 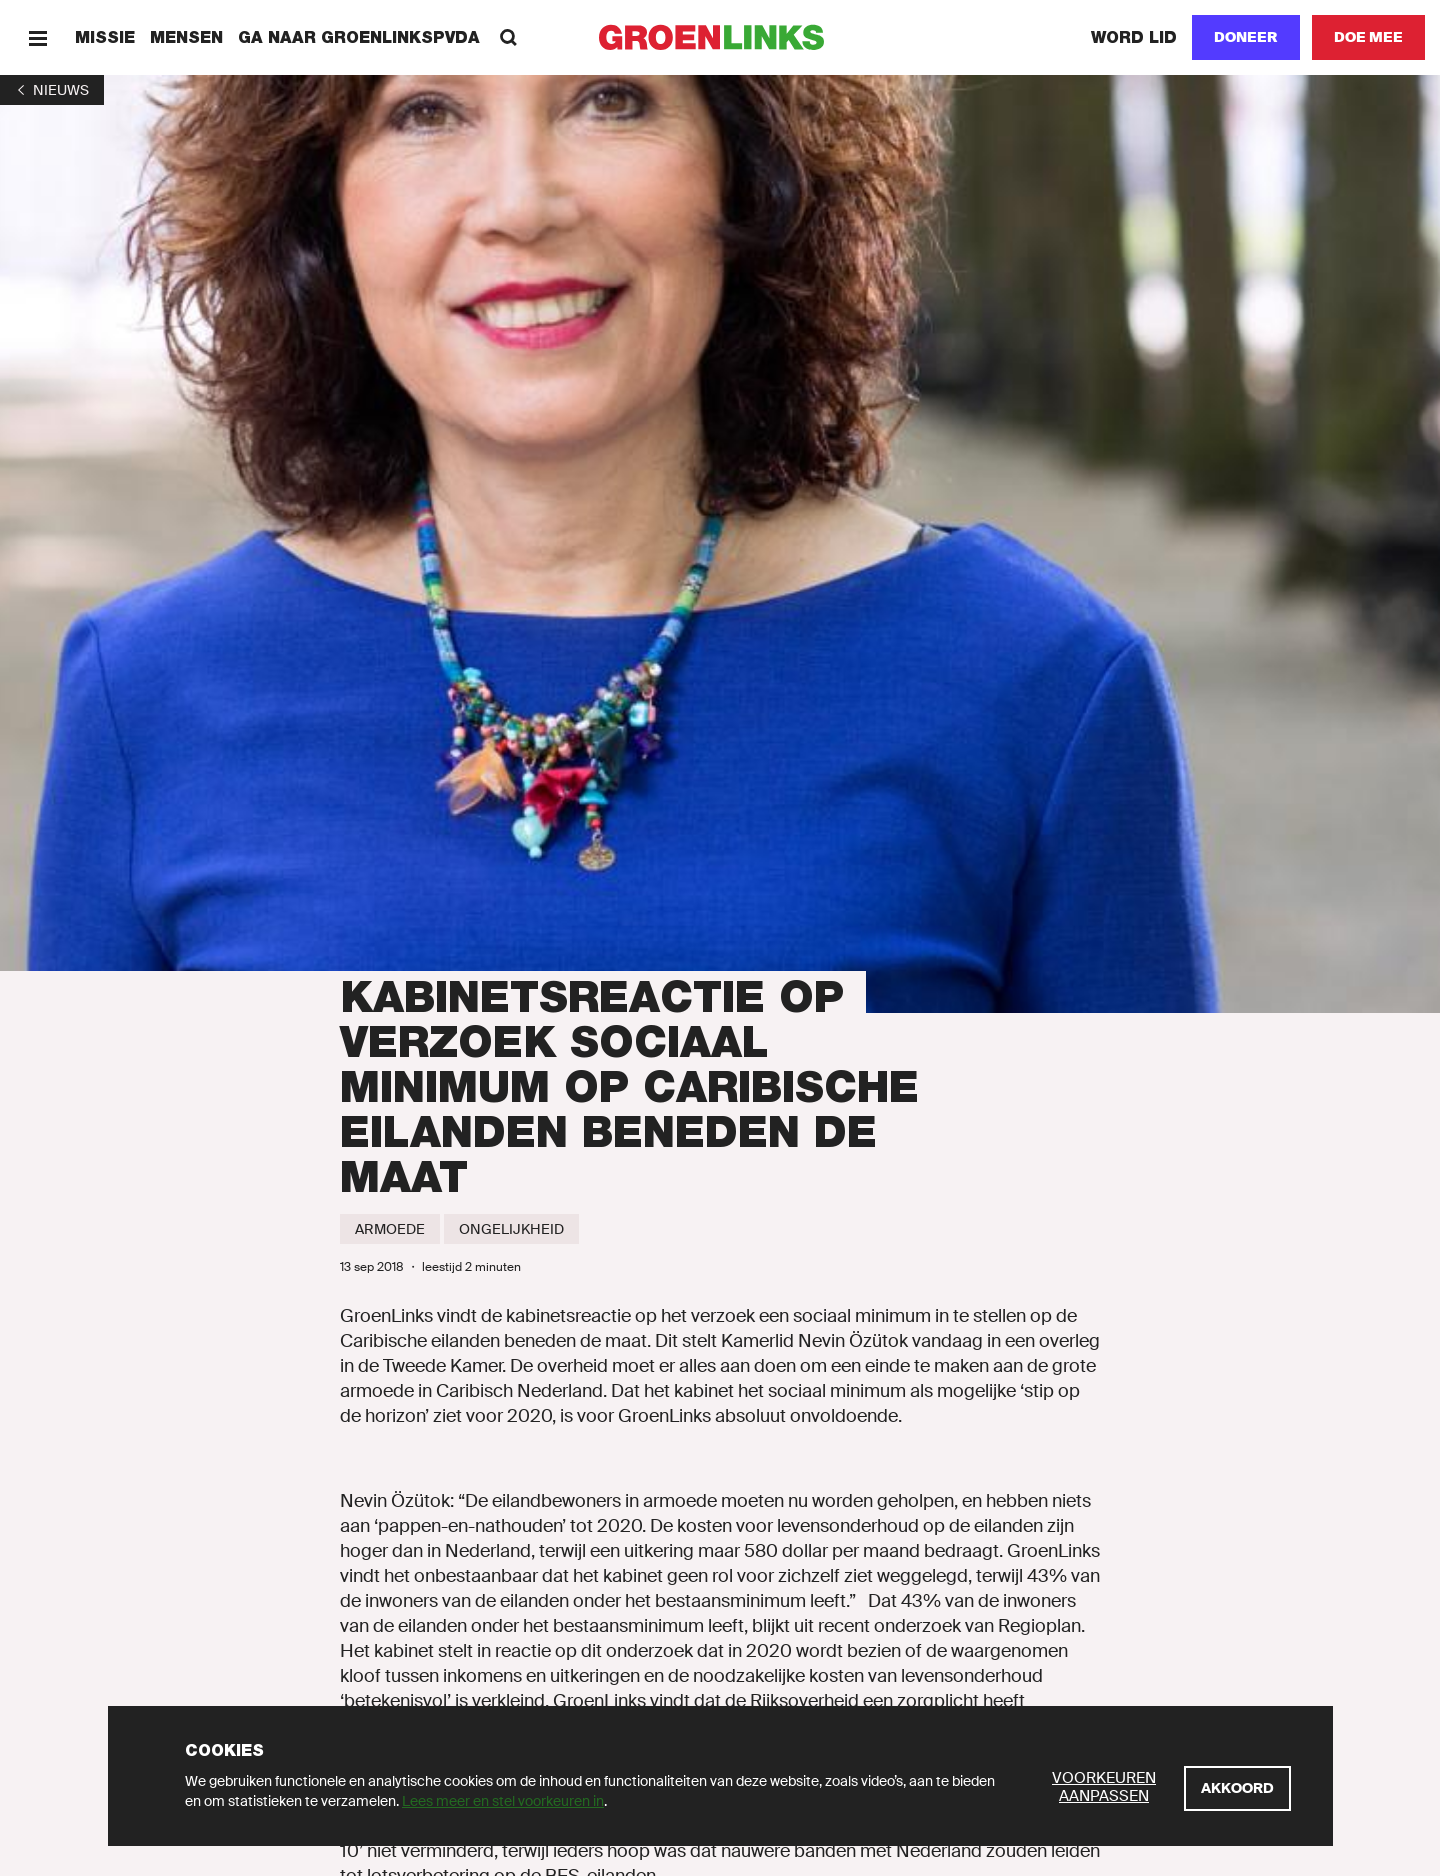 What do you see at coordinates (390, 1229) in the screenshot?
I see `[Armoede]` at bounding box center [390, 1229].